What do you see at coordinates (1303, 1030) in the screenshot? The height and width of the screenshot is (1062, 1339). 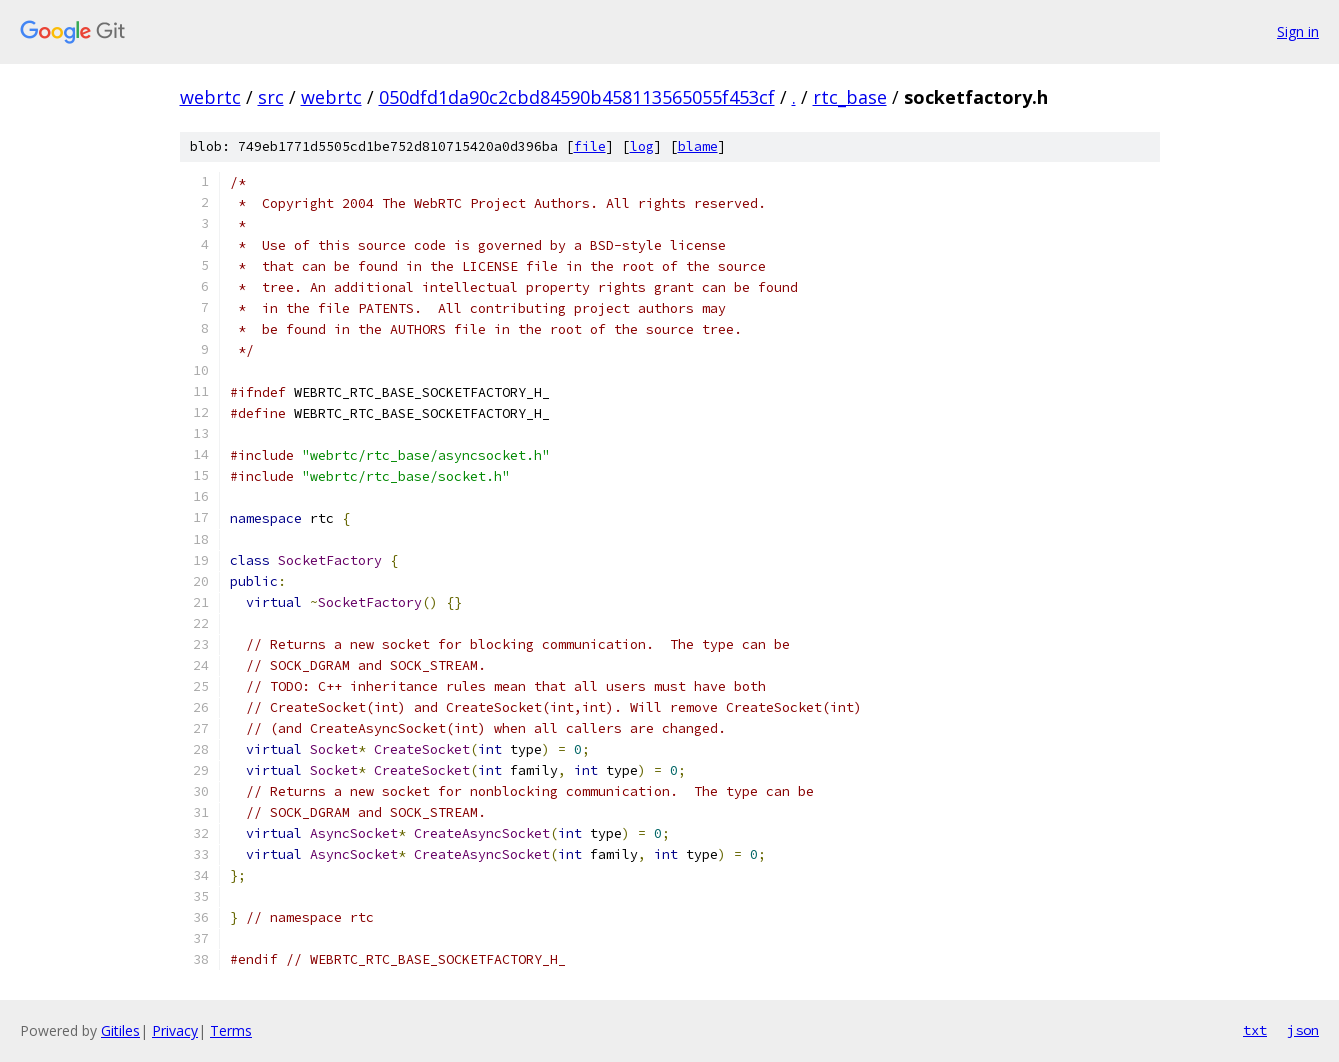 I see `json` at bounding box center [1303, 1030].